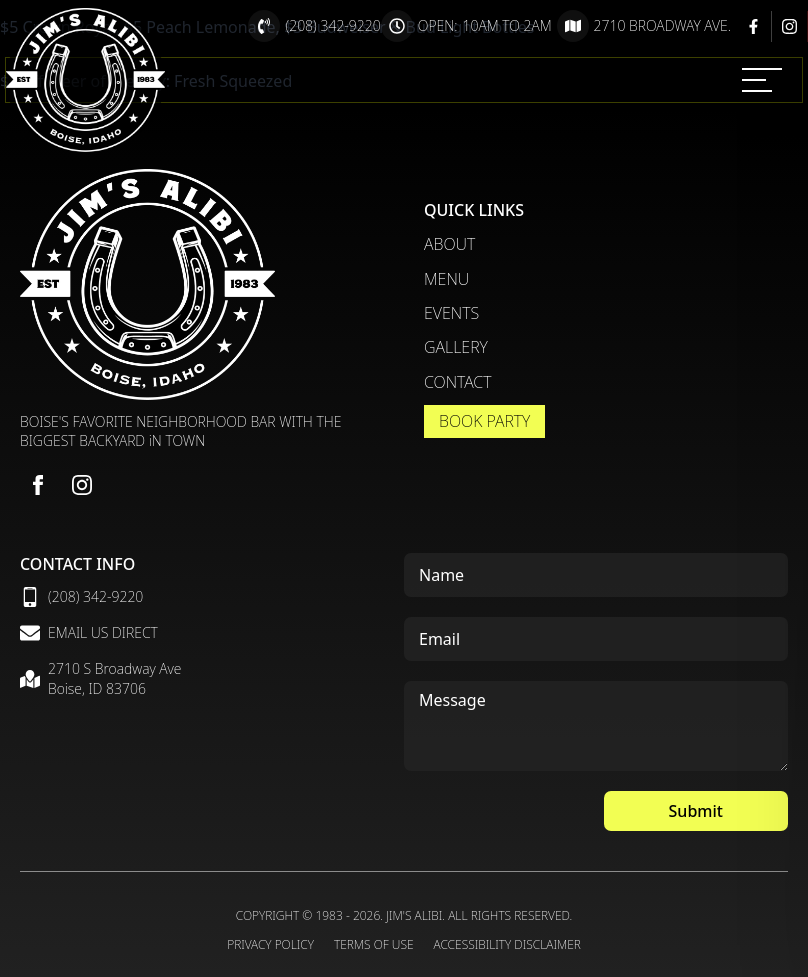  I want to click on Menu, so click(446, 279).